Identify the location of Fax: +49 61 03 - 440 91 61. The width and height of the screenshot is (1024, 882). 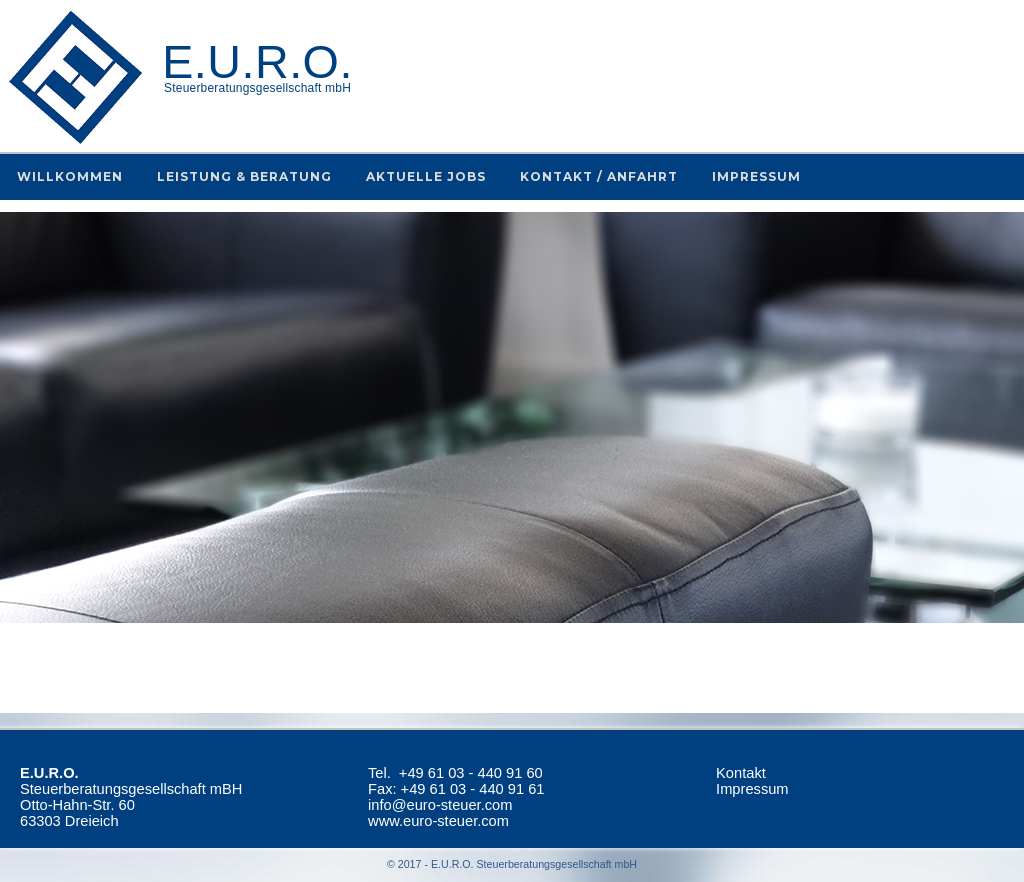
(456, 789).